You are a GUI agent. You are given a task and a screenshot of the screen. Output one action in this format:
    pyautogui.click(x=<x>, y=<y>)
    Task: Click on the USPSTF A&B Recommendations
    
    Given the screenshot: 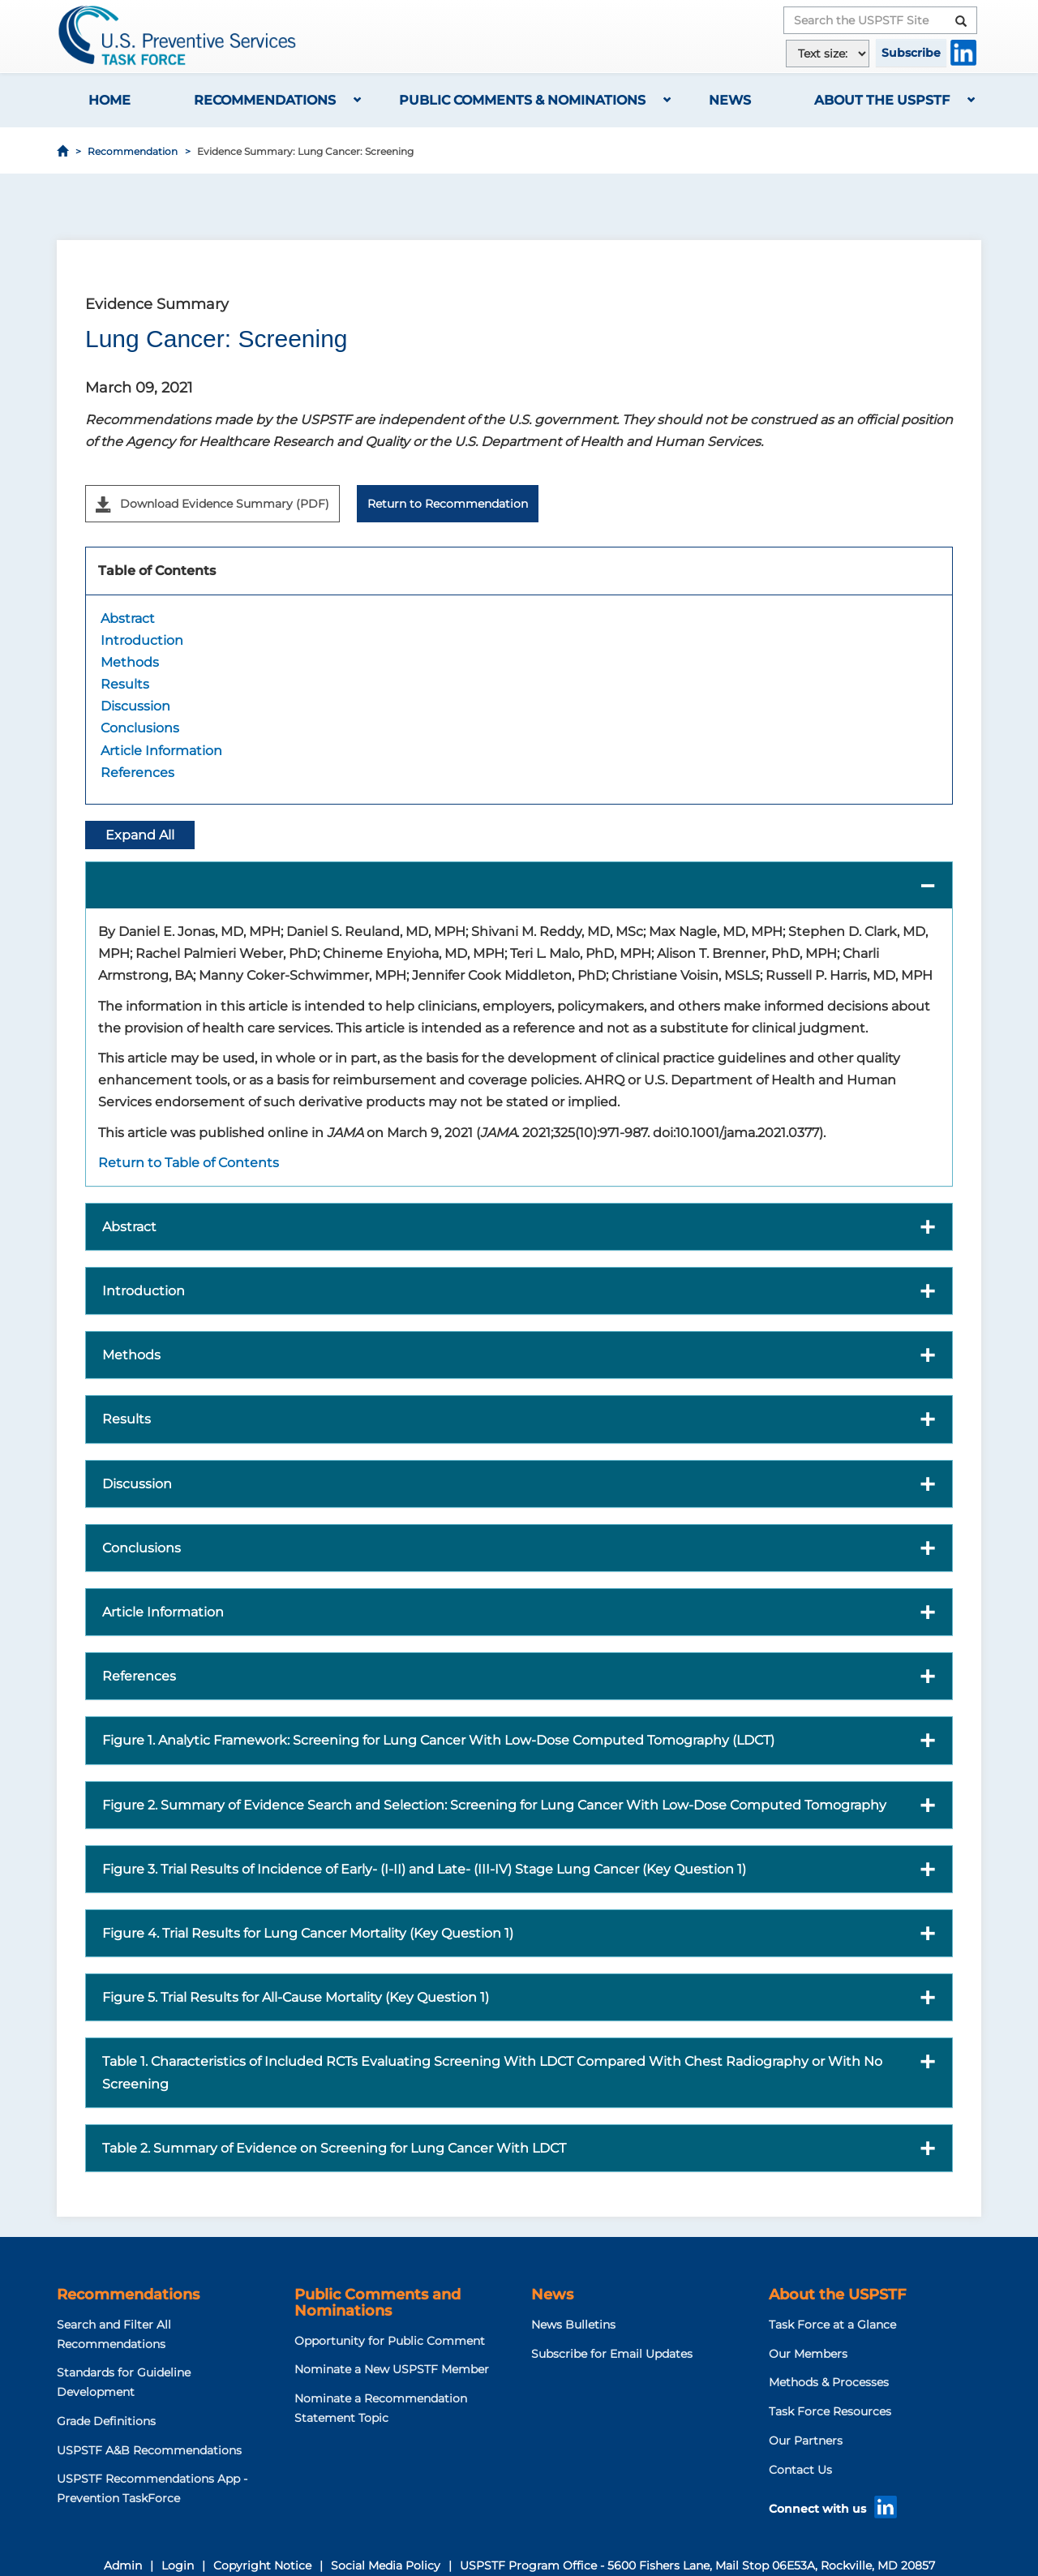 What is the action you would take?
    pyautogui.click(x=149, y=2450)
    